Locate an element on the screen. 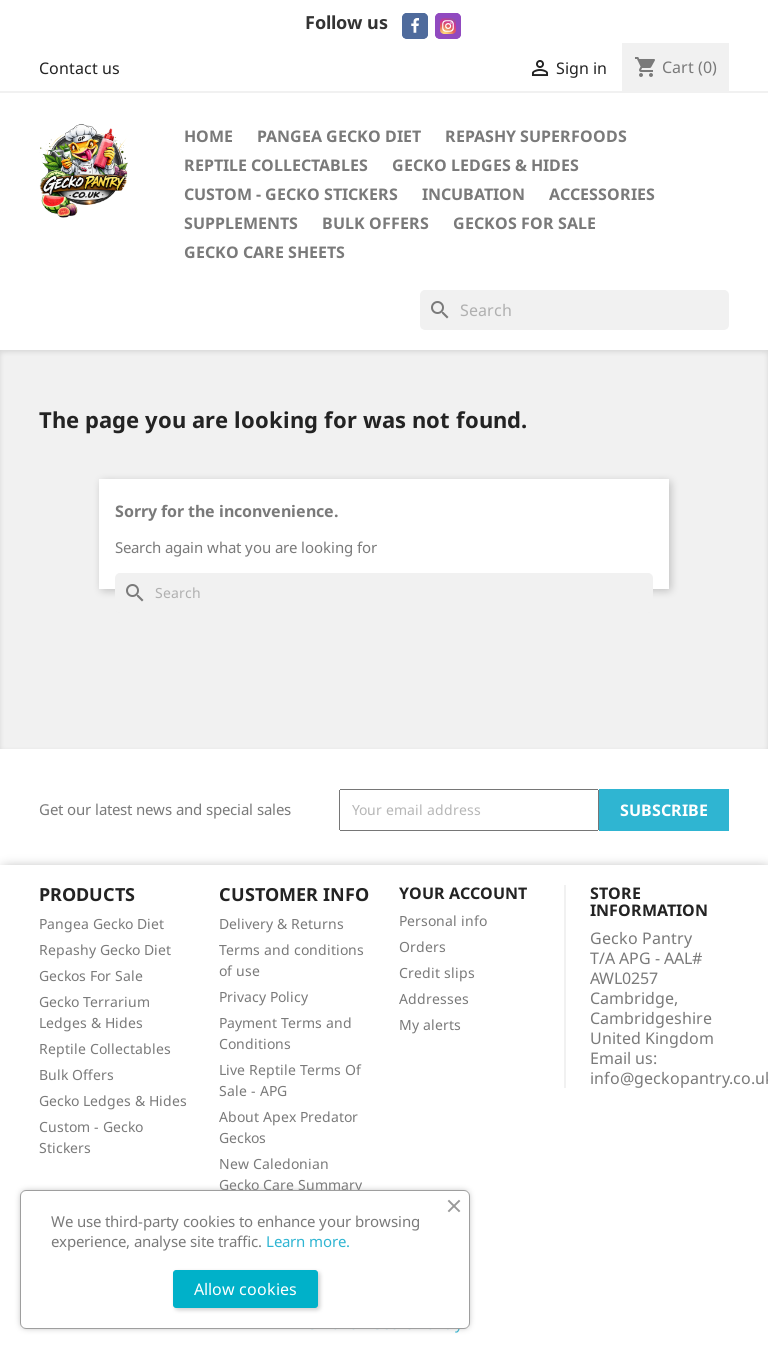 This screenshot has height=1349, width=768. Accessories is located at coordinates (602, 194).